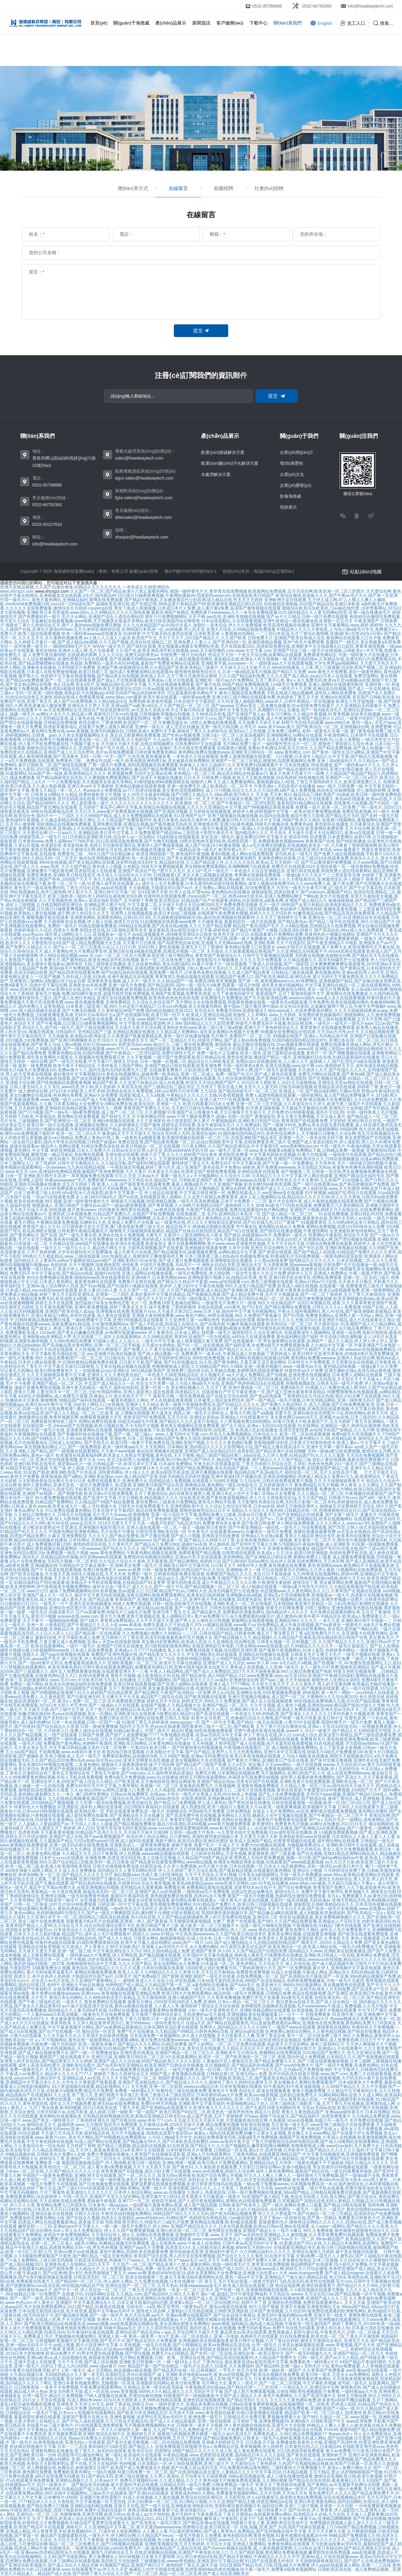 The image size is (402, 2576). What do you see at coordinates (257, 841) in the screenshot?
I see `18禁全彩肉肉无遮挡彩色,四虎影院第一页,免费观看黄色视频wwww,青青青国产在线` at bounding box center [257, 841].